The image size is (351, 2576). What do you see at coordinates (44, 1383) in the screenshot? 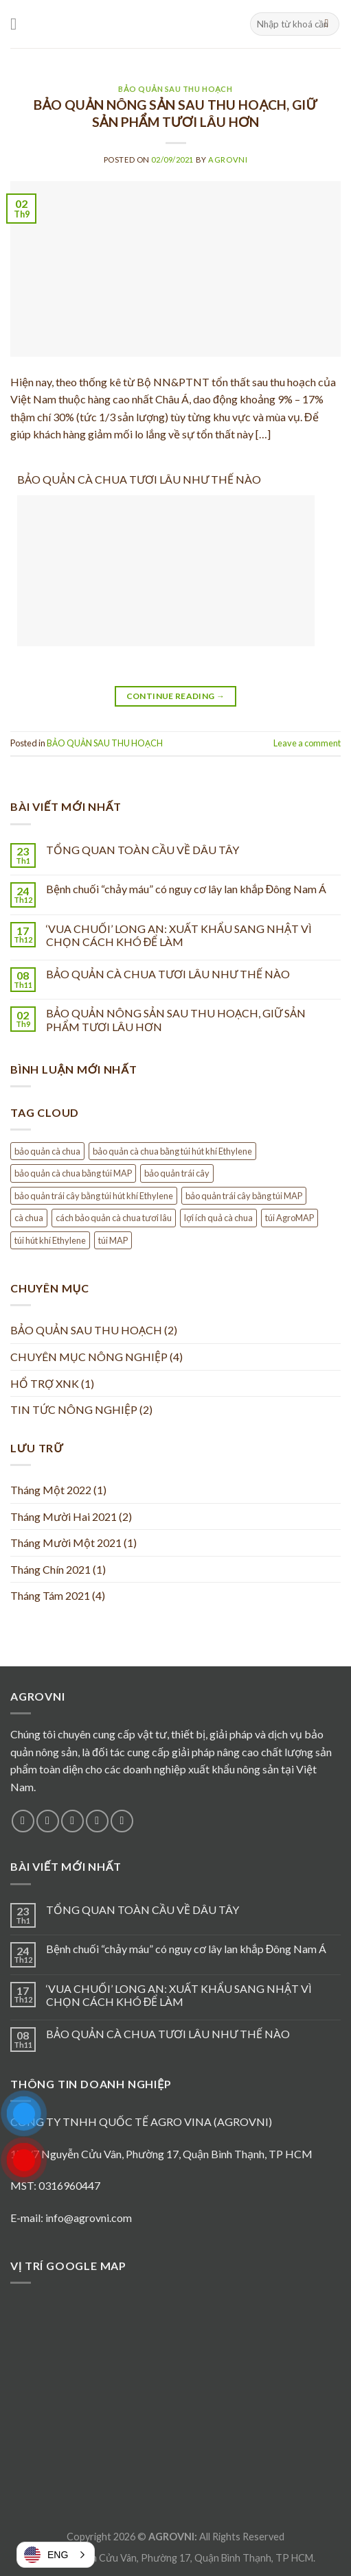
I see `HỔ TRỢ XNK` at bounding box center [44, 1383].